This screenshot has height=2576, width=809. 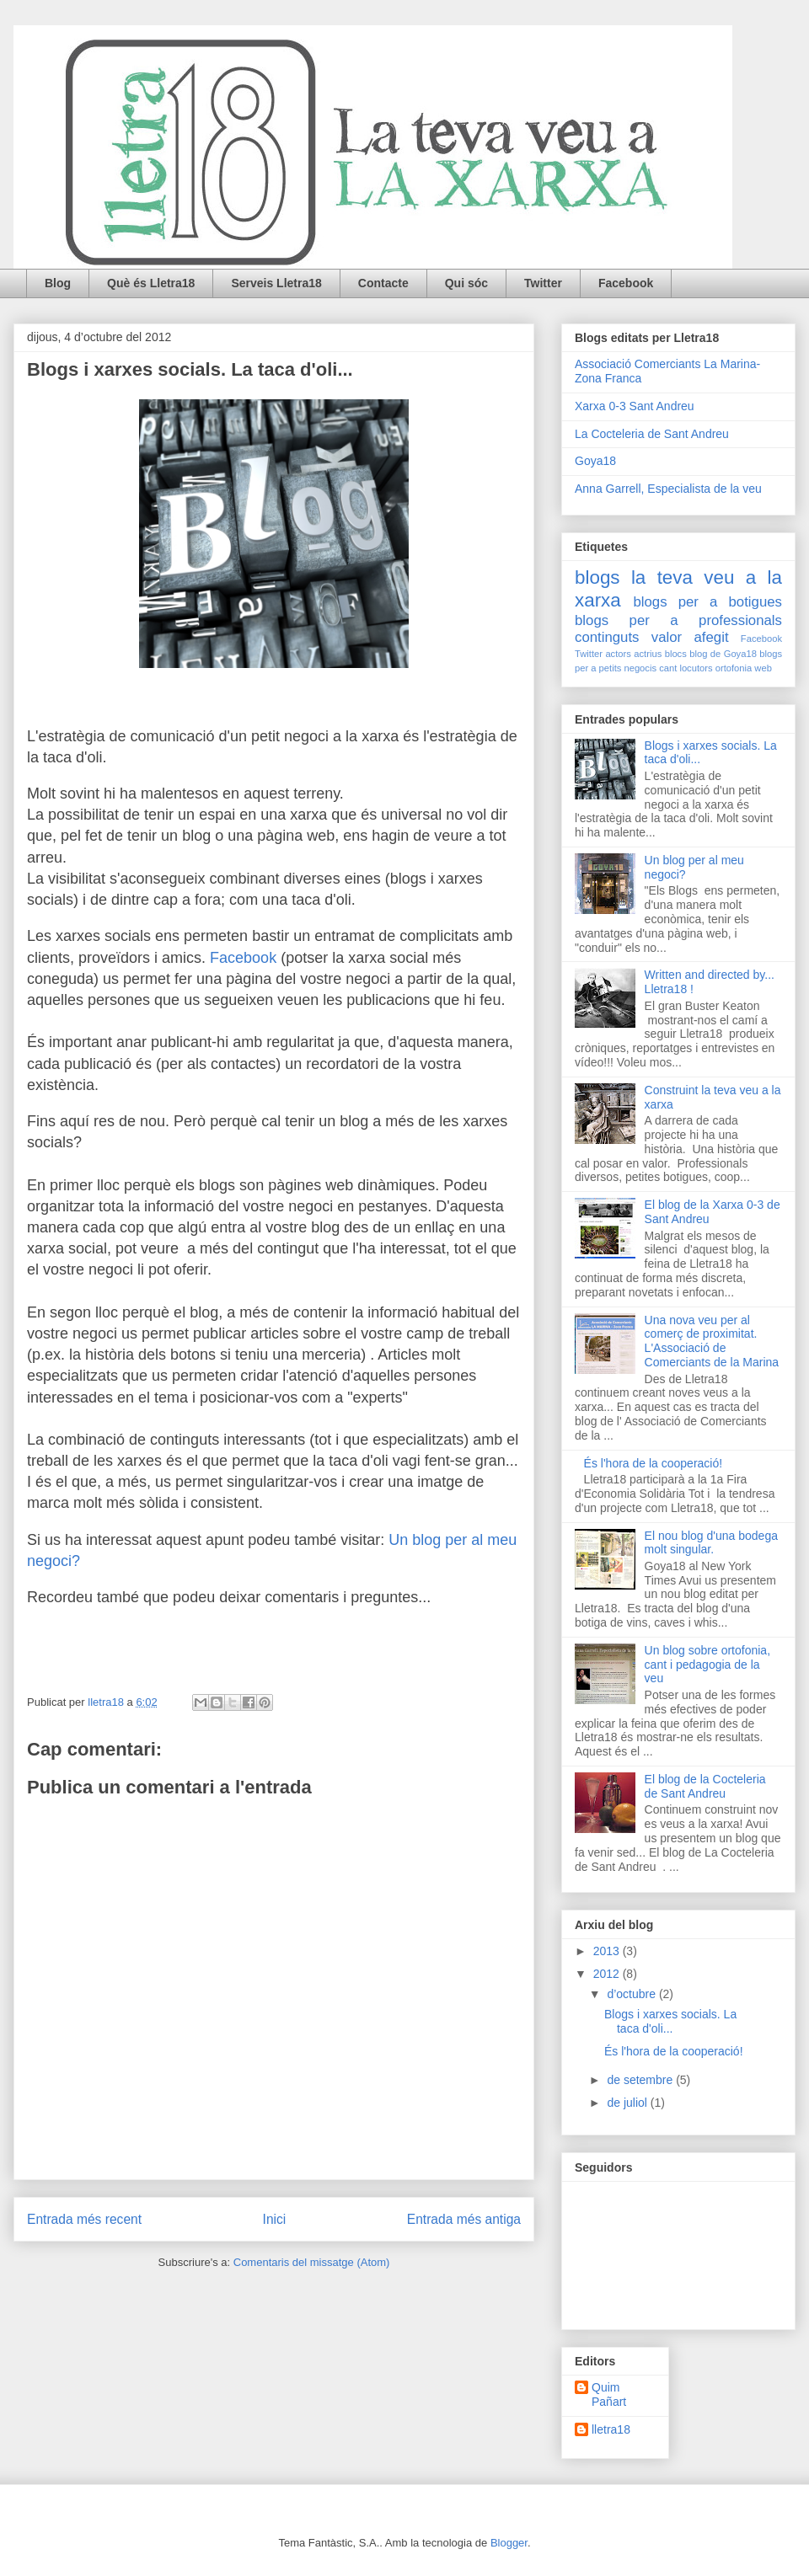 What do you see at coordinates (466, 283) in the screenshot?
I see `Qui sóc` at bounding box center [466, 283].